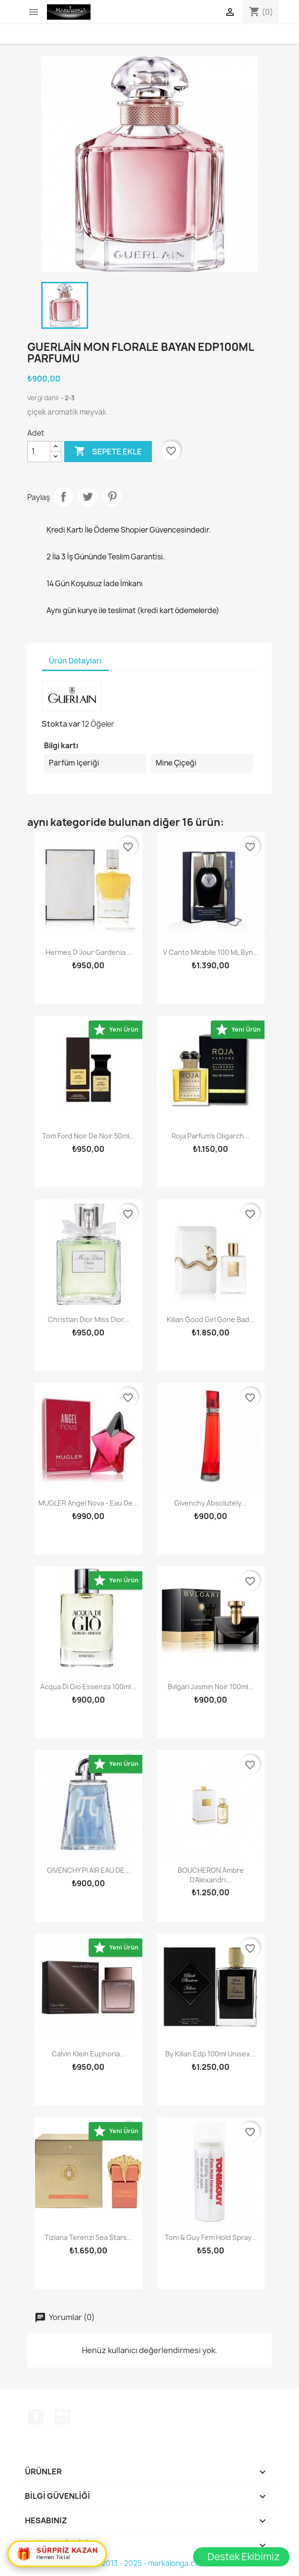 The width and height of the screenshot is (299, 2576). I want to click on Christian Dior Miss Dior..., so click(88, 1319).